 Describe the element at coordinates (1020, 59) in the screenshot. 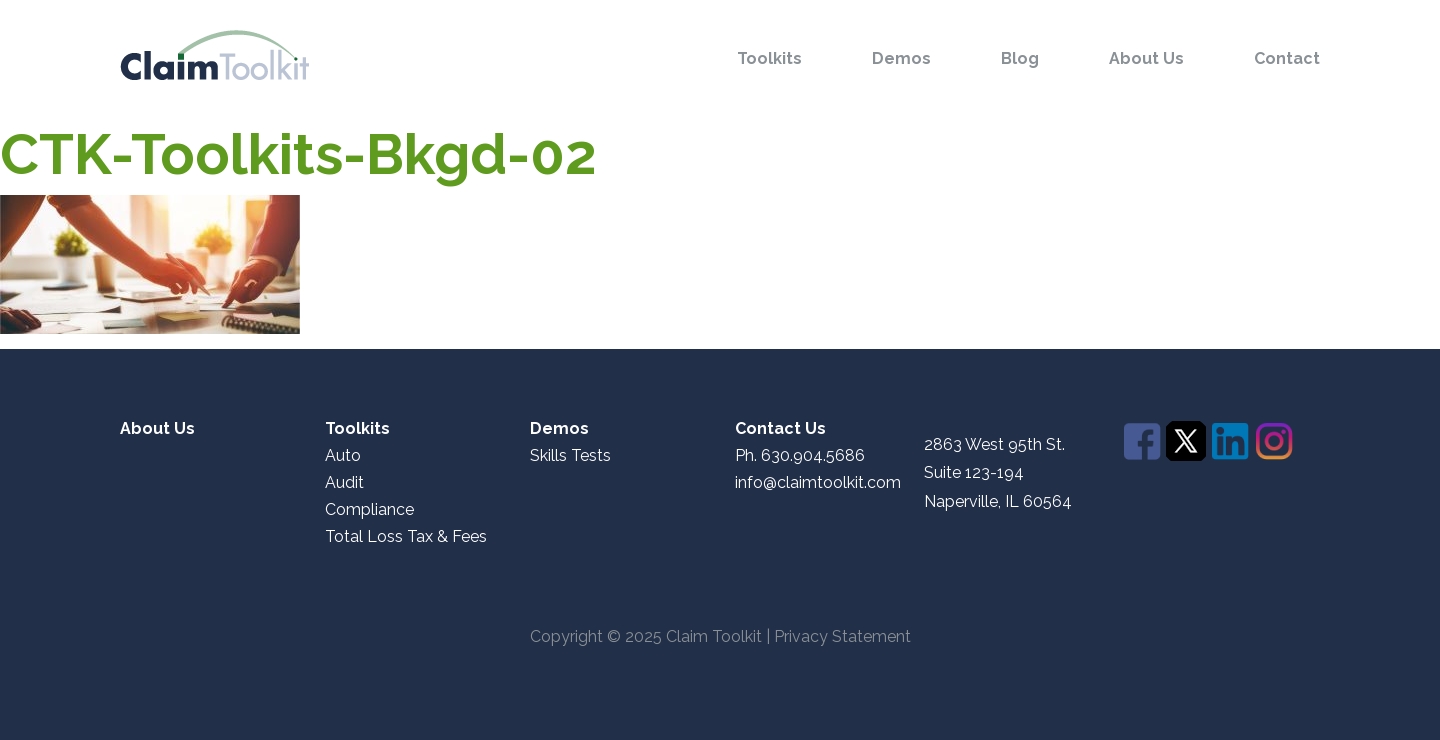

I see `Blog` at that location.